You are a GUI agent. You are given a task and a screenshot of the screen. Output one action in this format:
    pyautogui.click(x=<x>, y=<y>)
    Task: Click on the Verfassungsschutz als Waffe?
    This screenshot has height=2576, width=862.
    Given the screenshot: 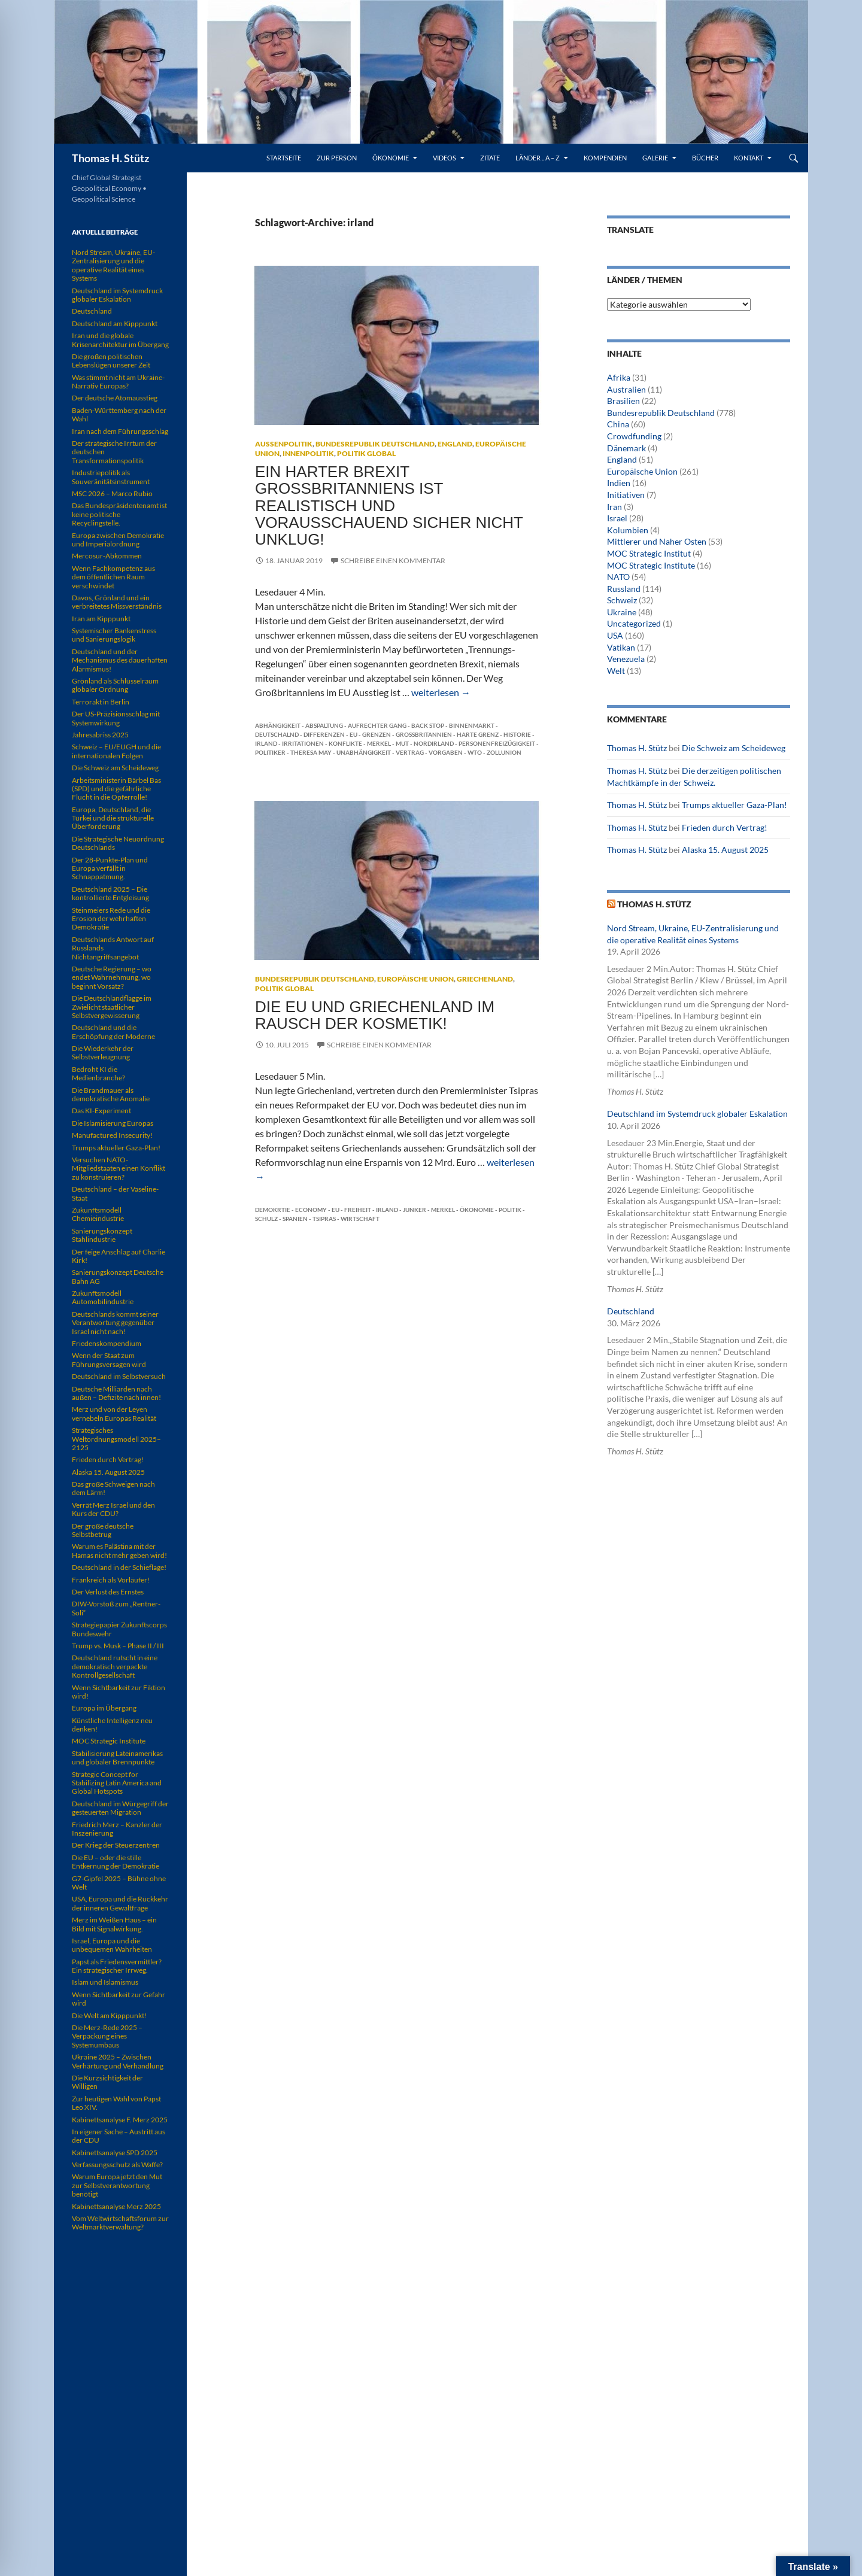 What is the action you would take?
    pyautogui.click(x=117, y=2164)
    